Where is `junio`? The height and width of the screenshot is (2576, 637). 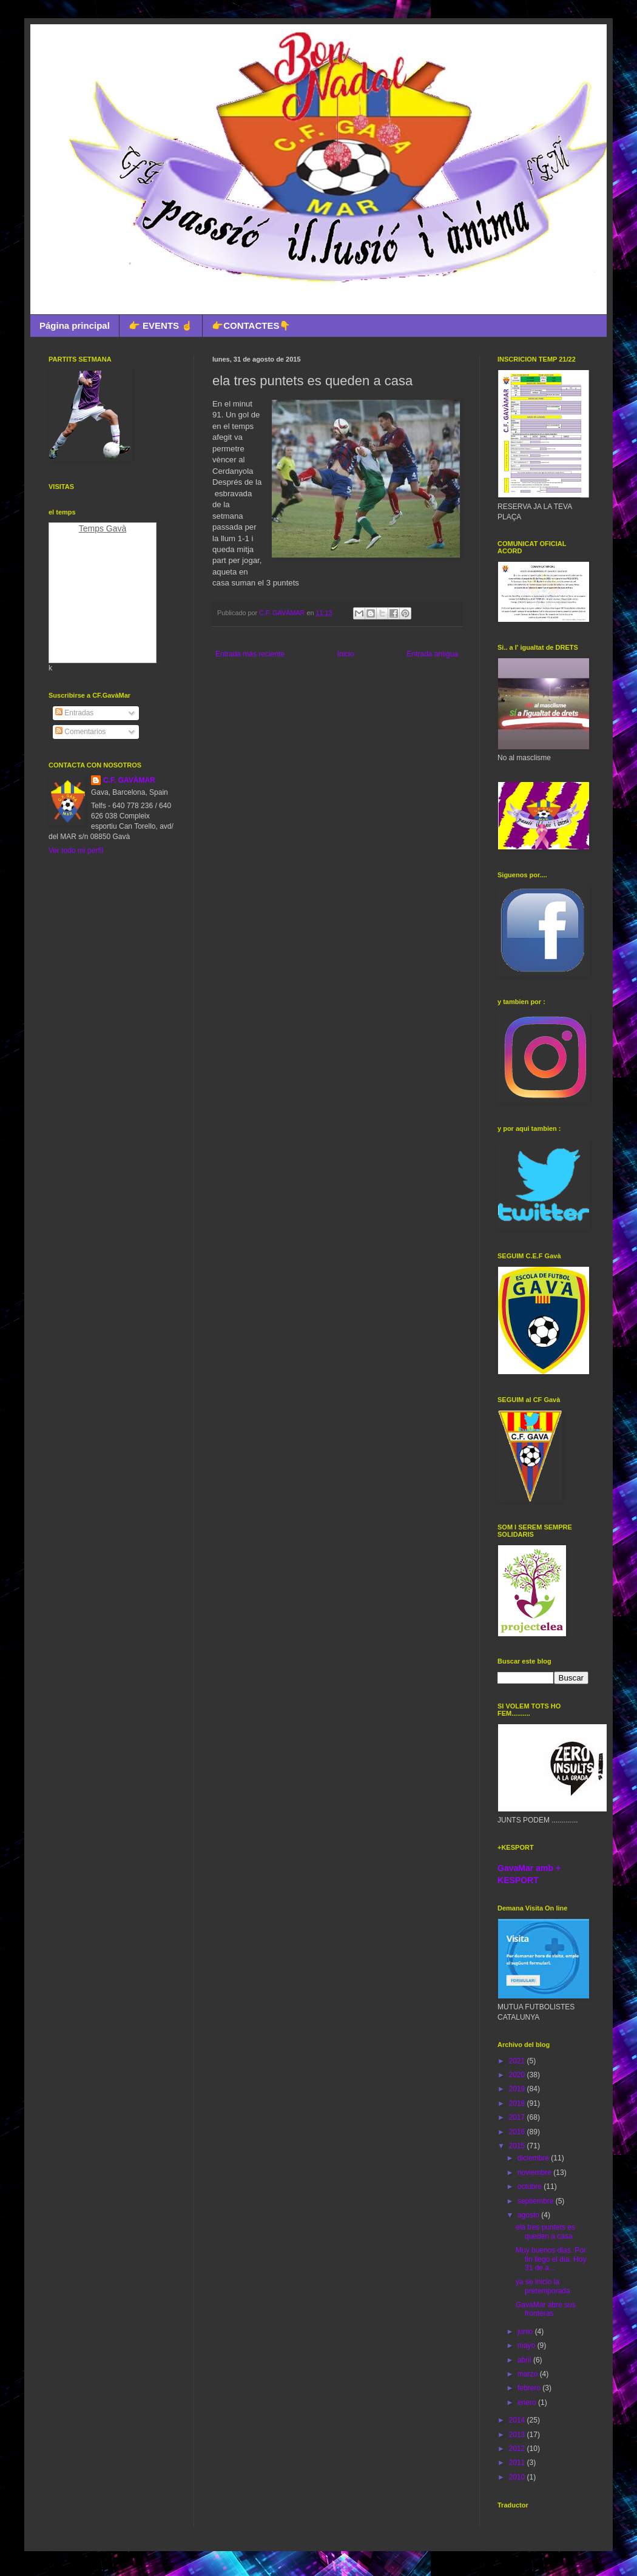 junio is located at coordinates (526, 2331).